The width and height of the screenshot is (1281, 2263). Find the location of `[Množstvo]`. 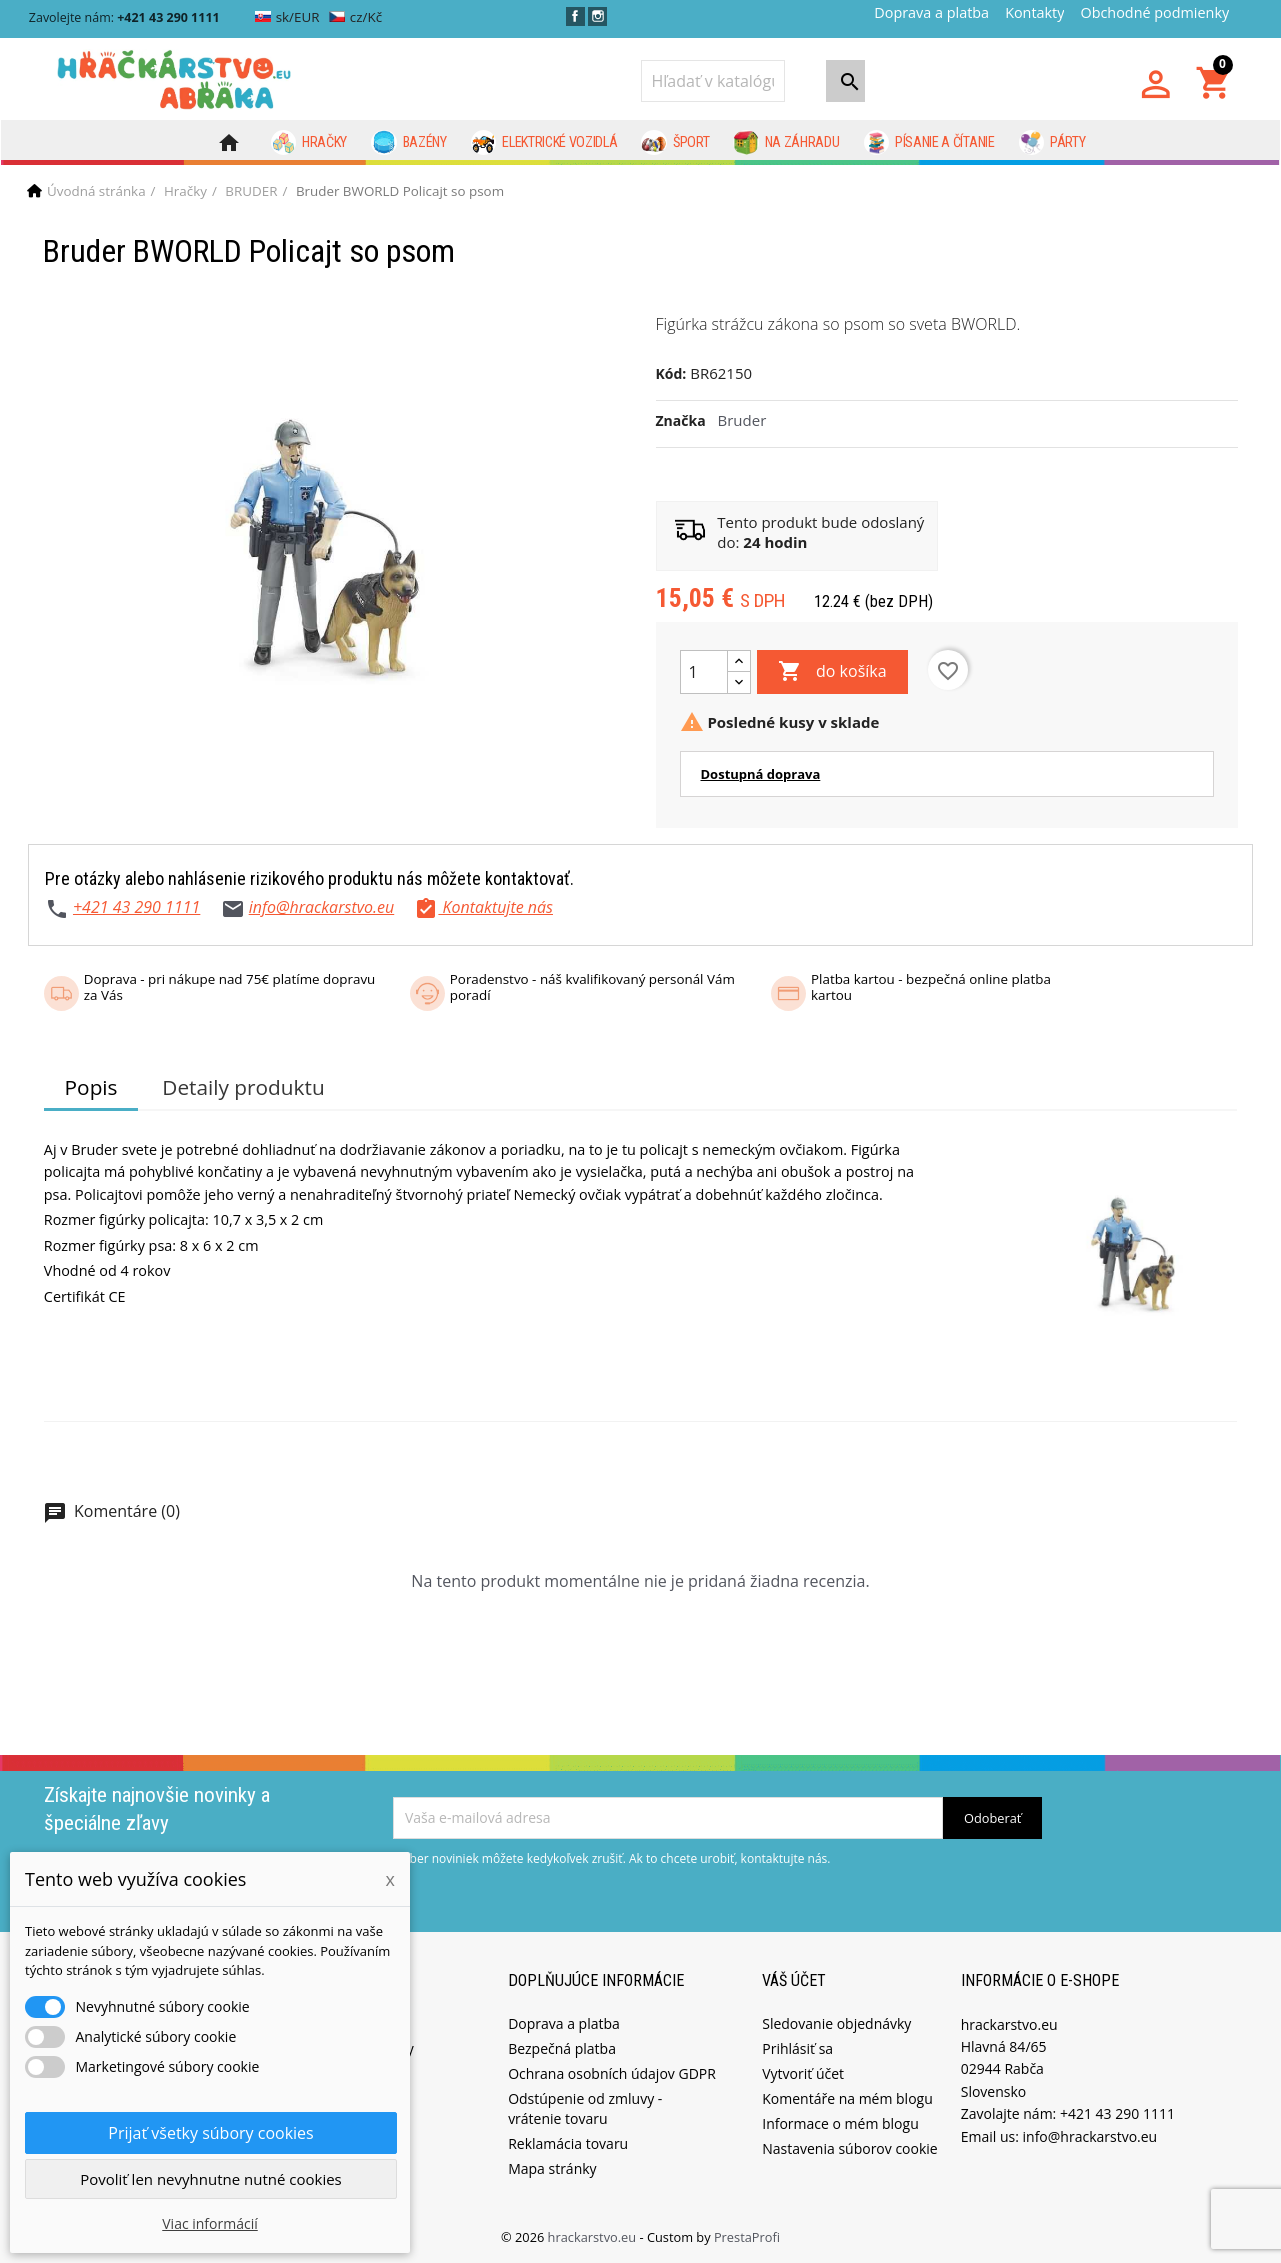

[Množstvo] is located at coordinates (704, 672).